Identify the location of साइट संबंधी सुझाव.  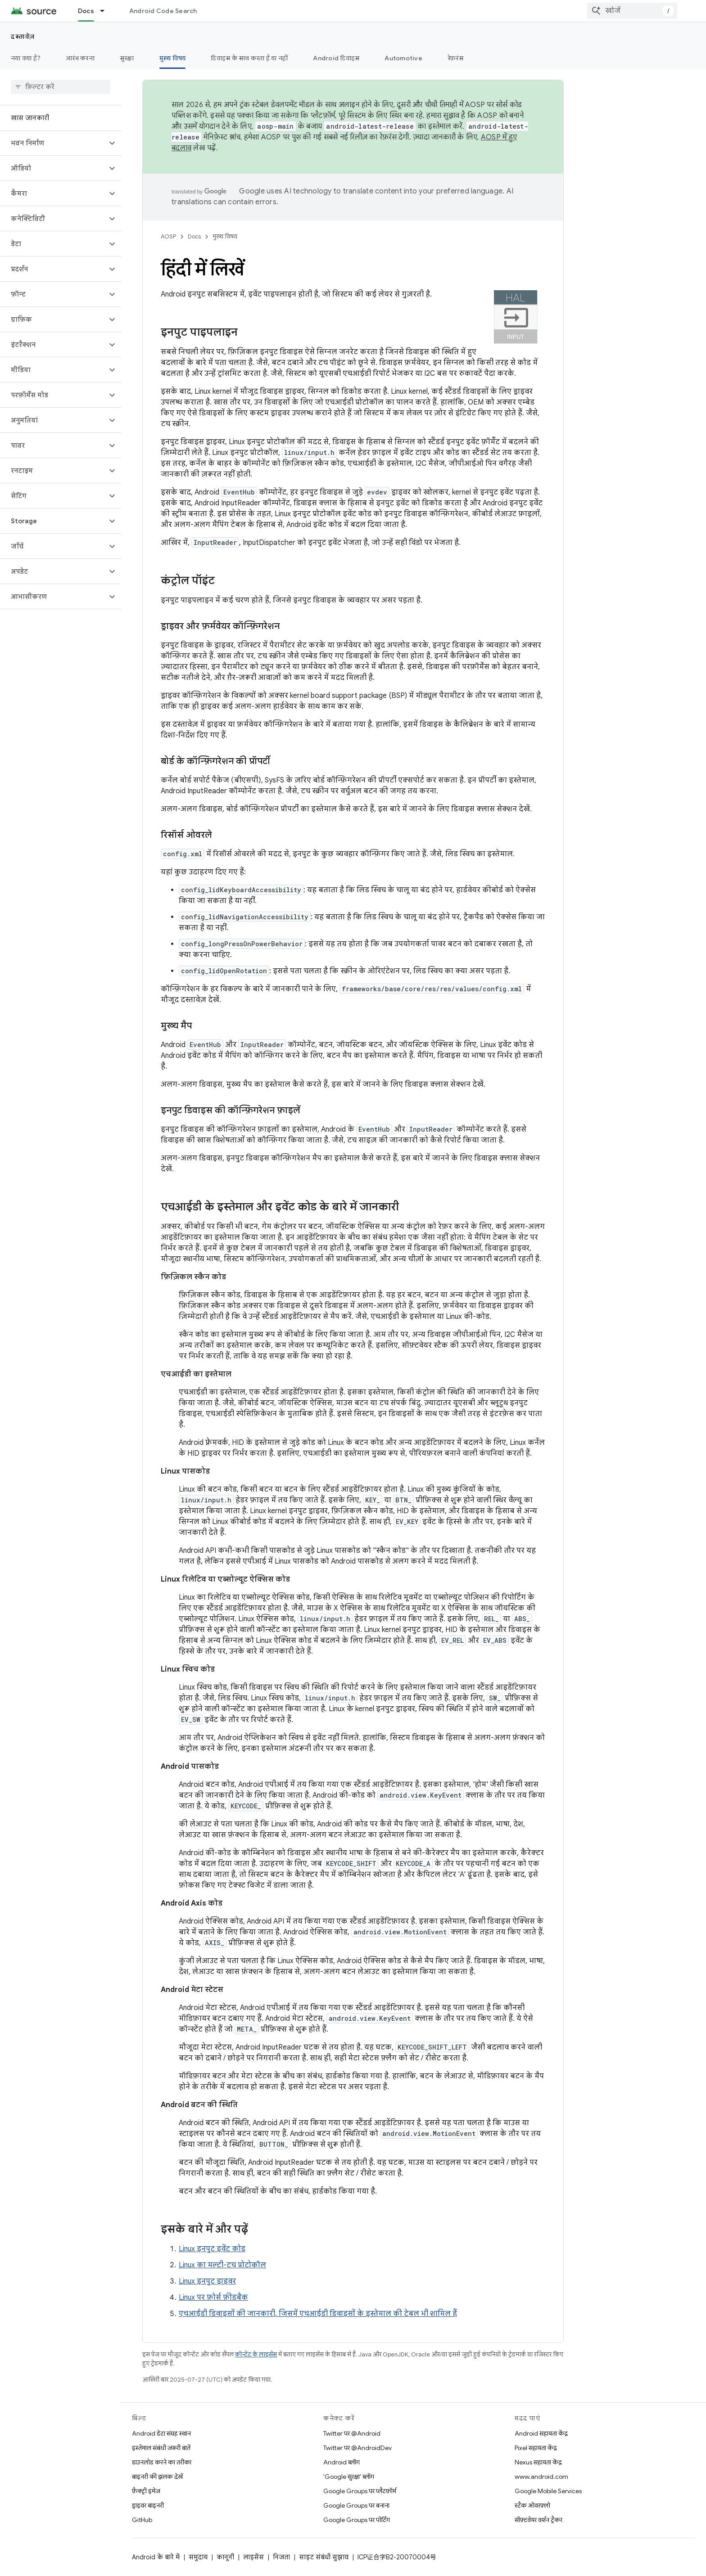
(323, 2557).